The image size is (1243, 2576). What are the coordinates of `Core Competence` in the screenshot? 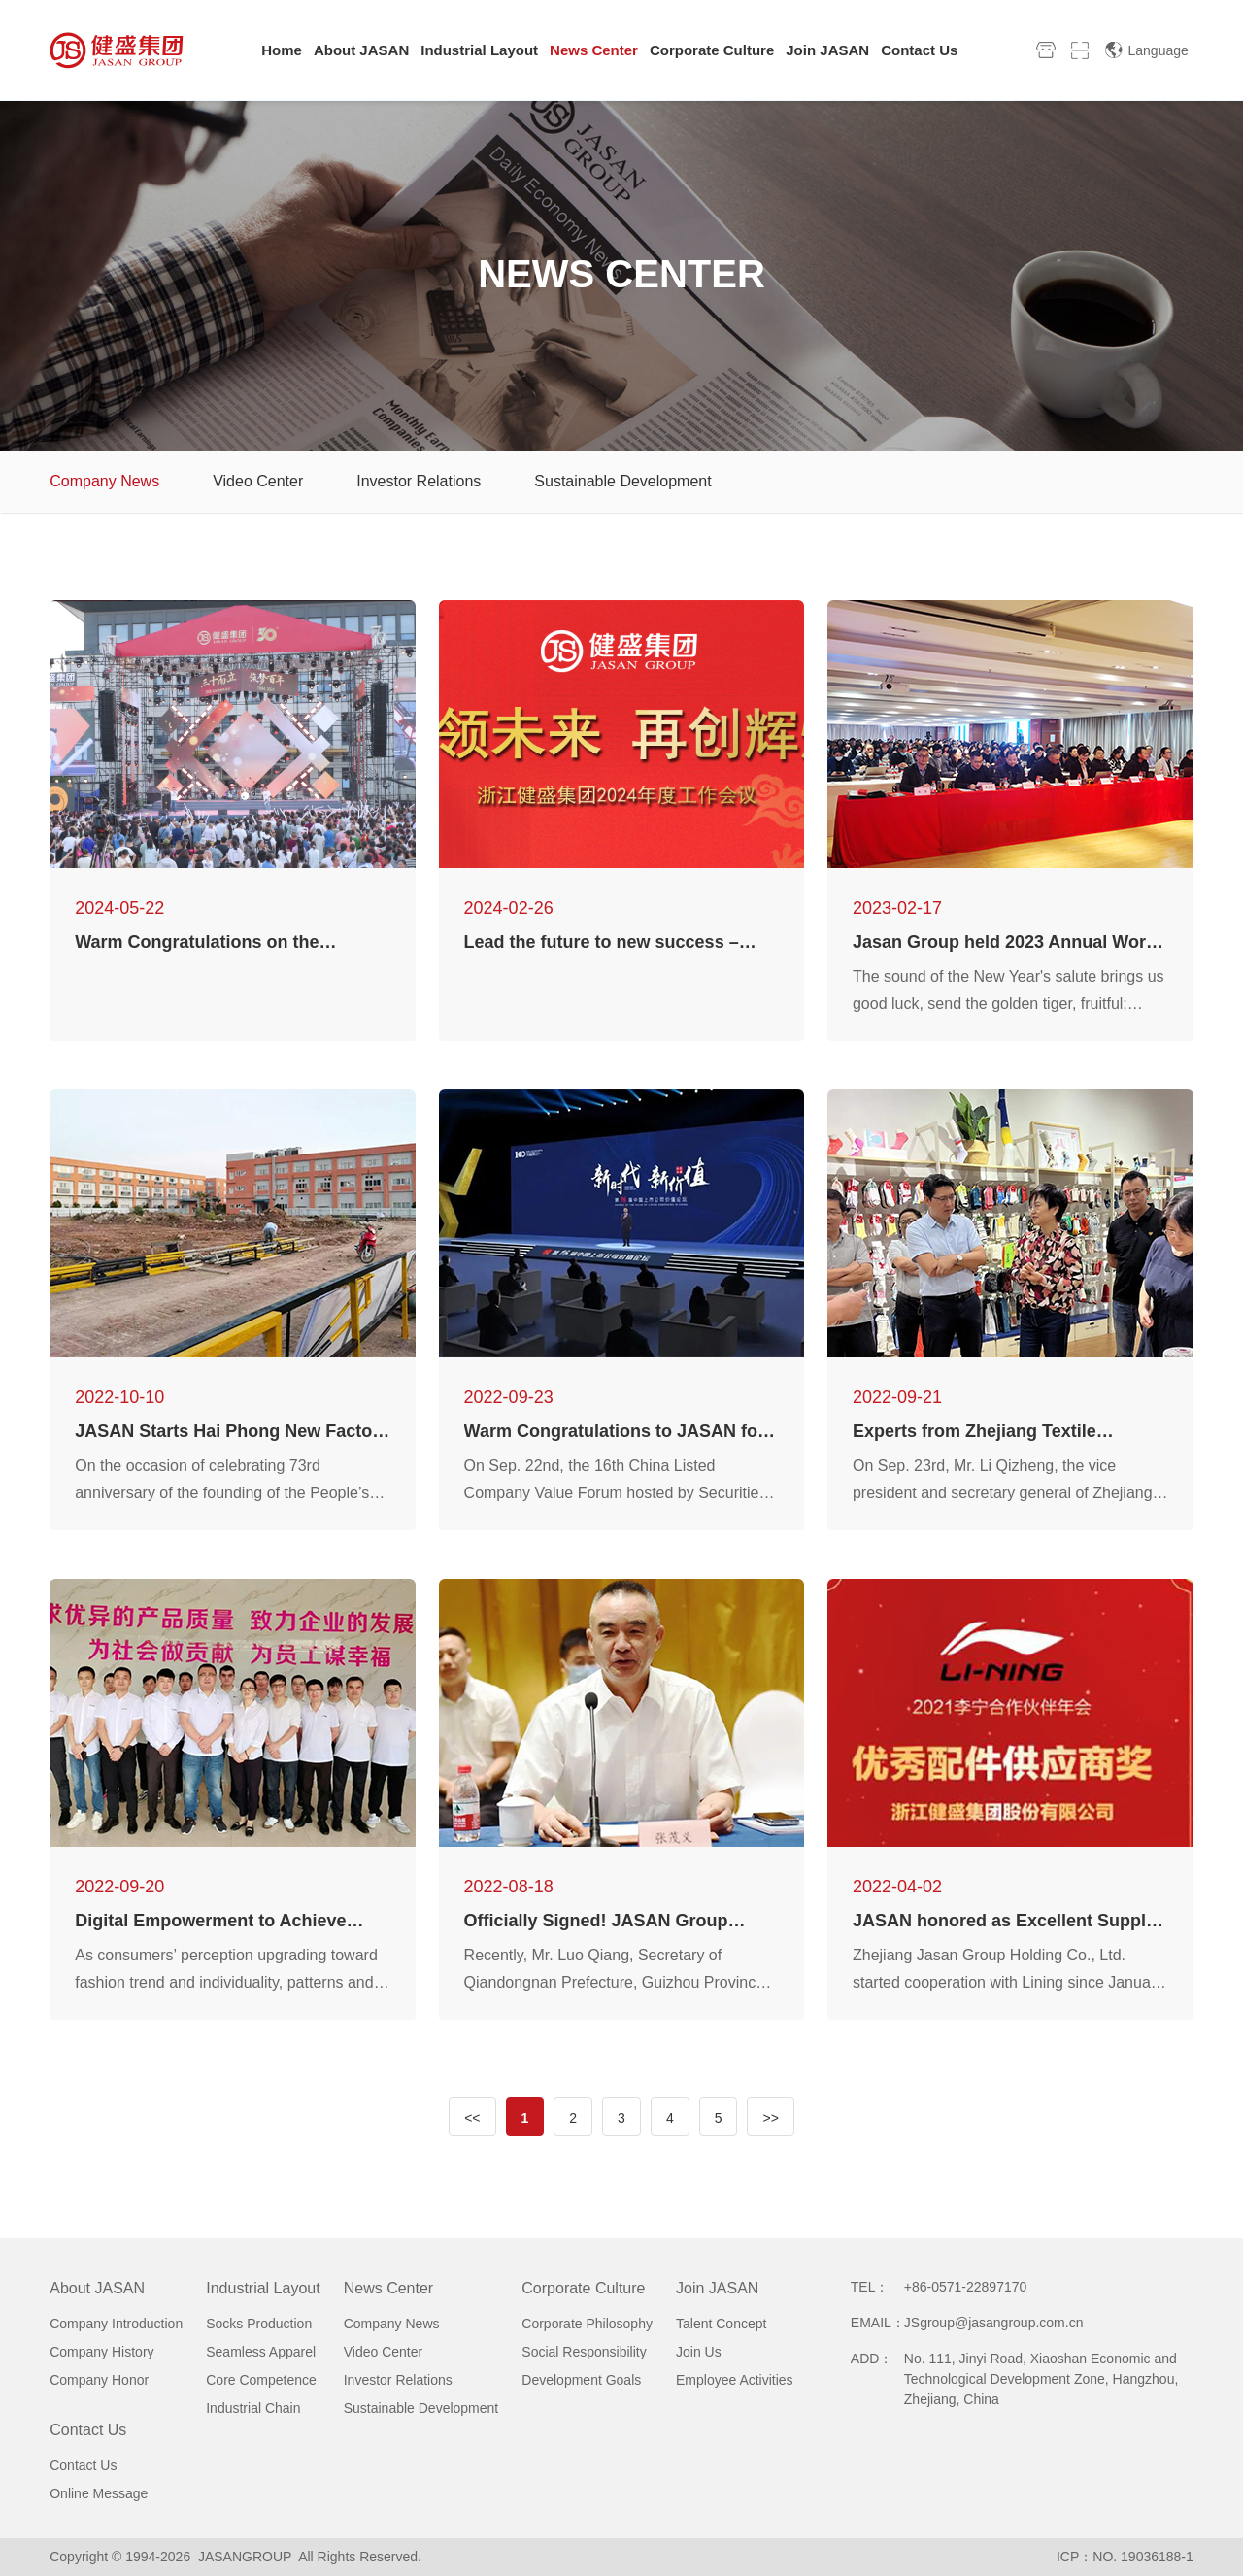 It's located at (261, 2380).